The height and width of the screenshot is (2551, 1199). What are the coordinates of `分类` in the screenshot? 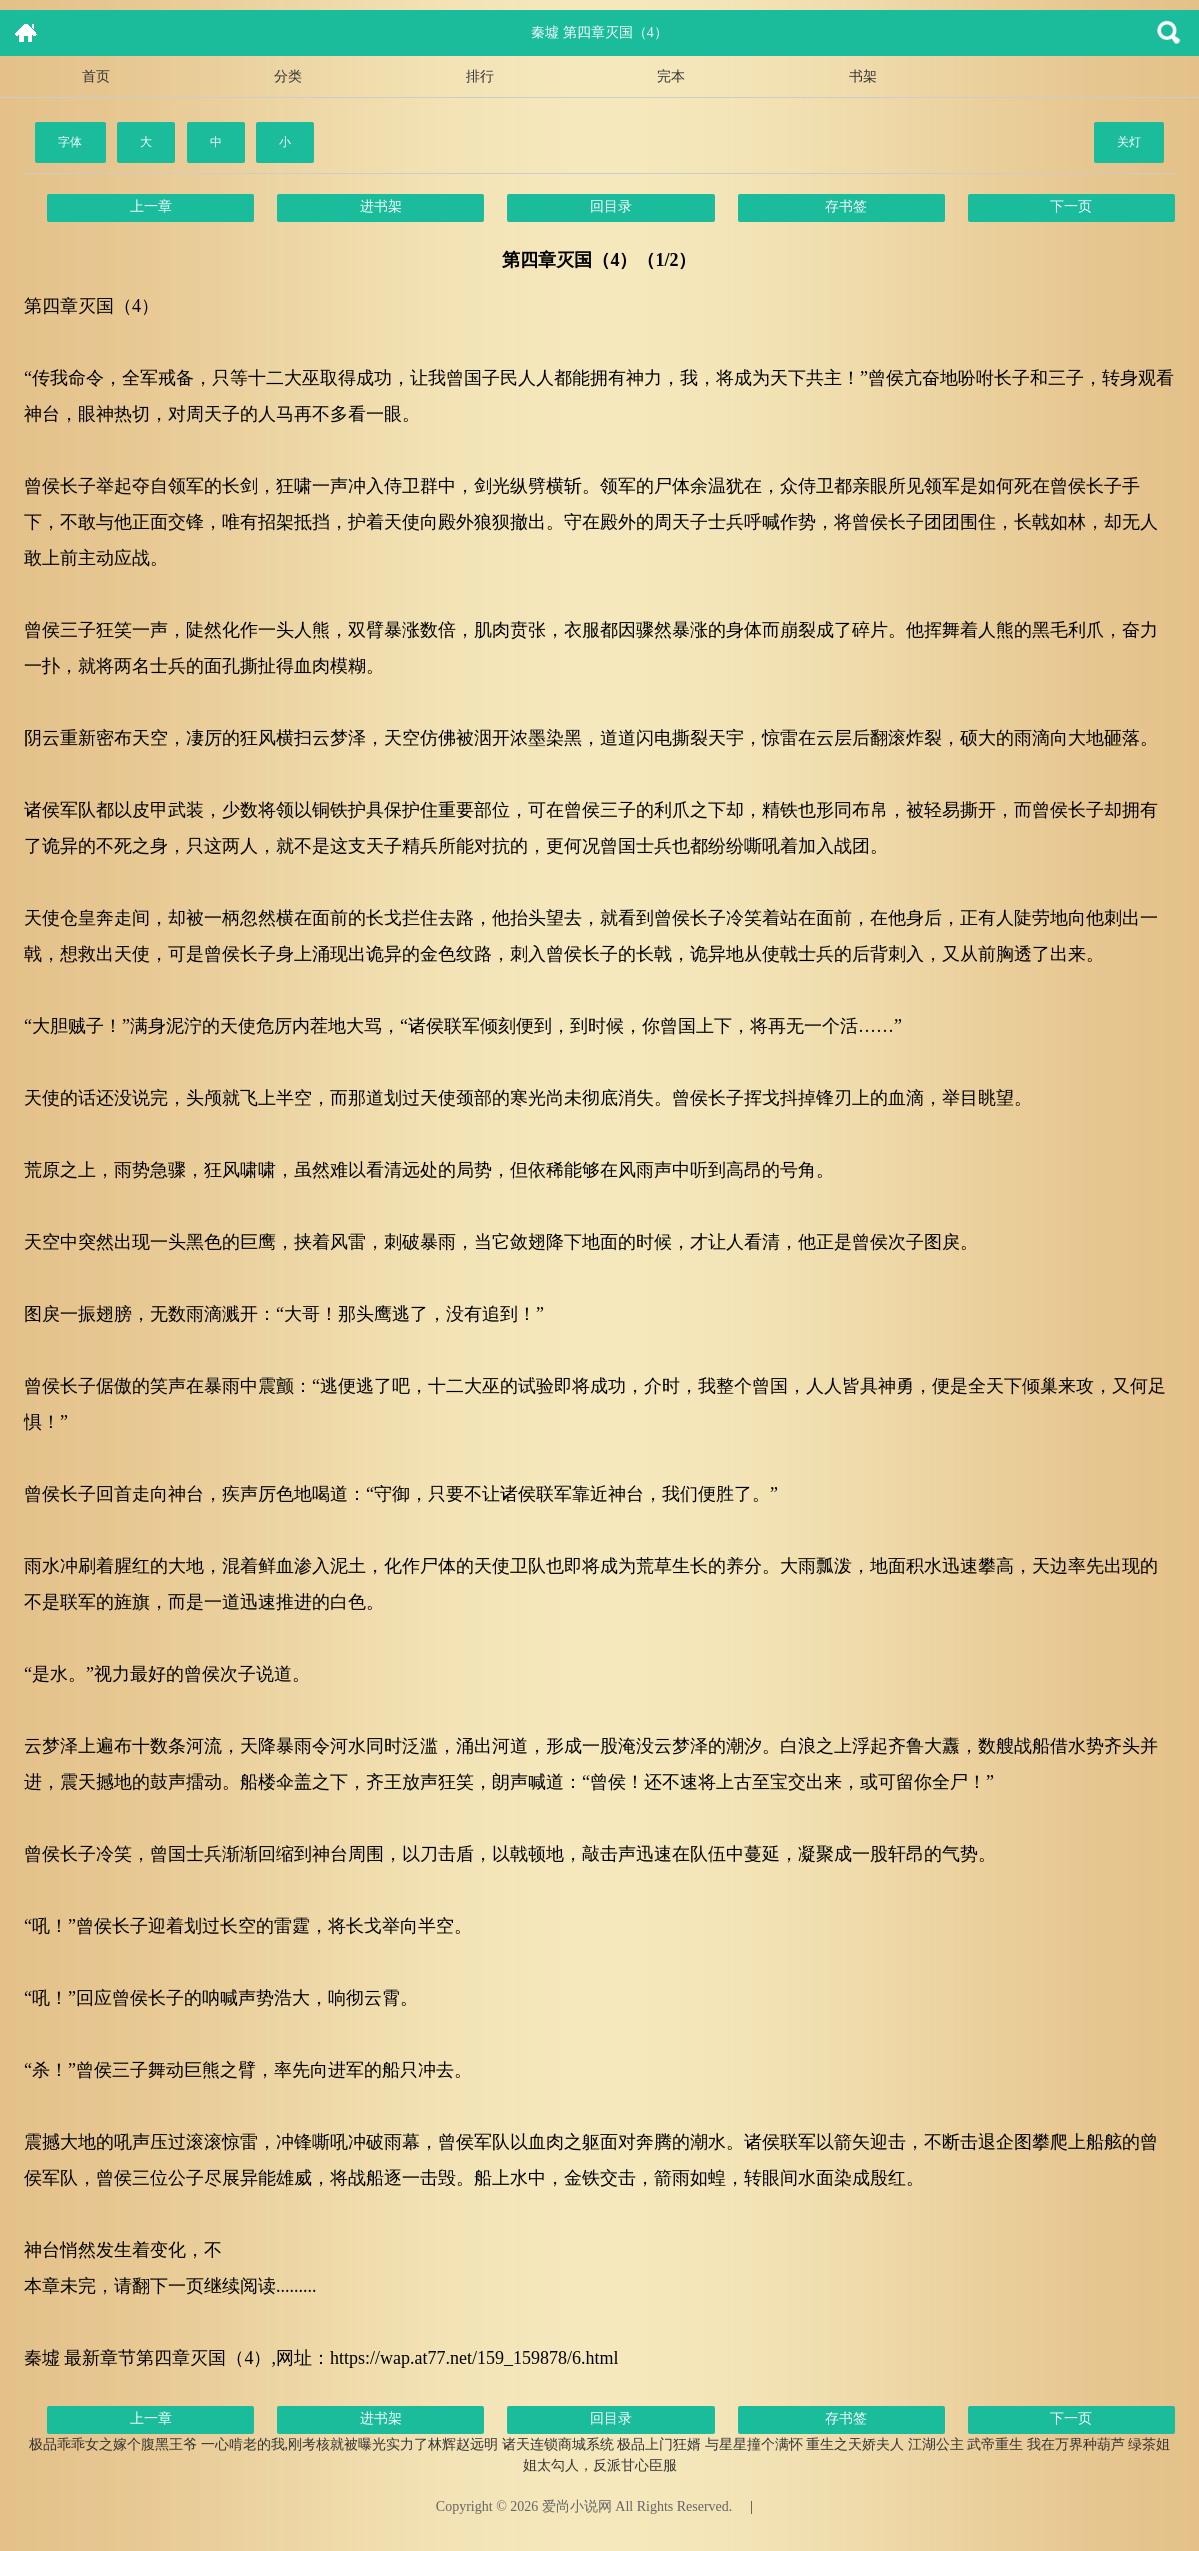 It's located at (288, 76).